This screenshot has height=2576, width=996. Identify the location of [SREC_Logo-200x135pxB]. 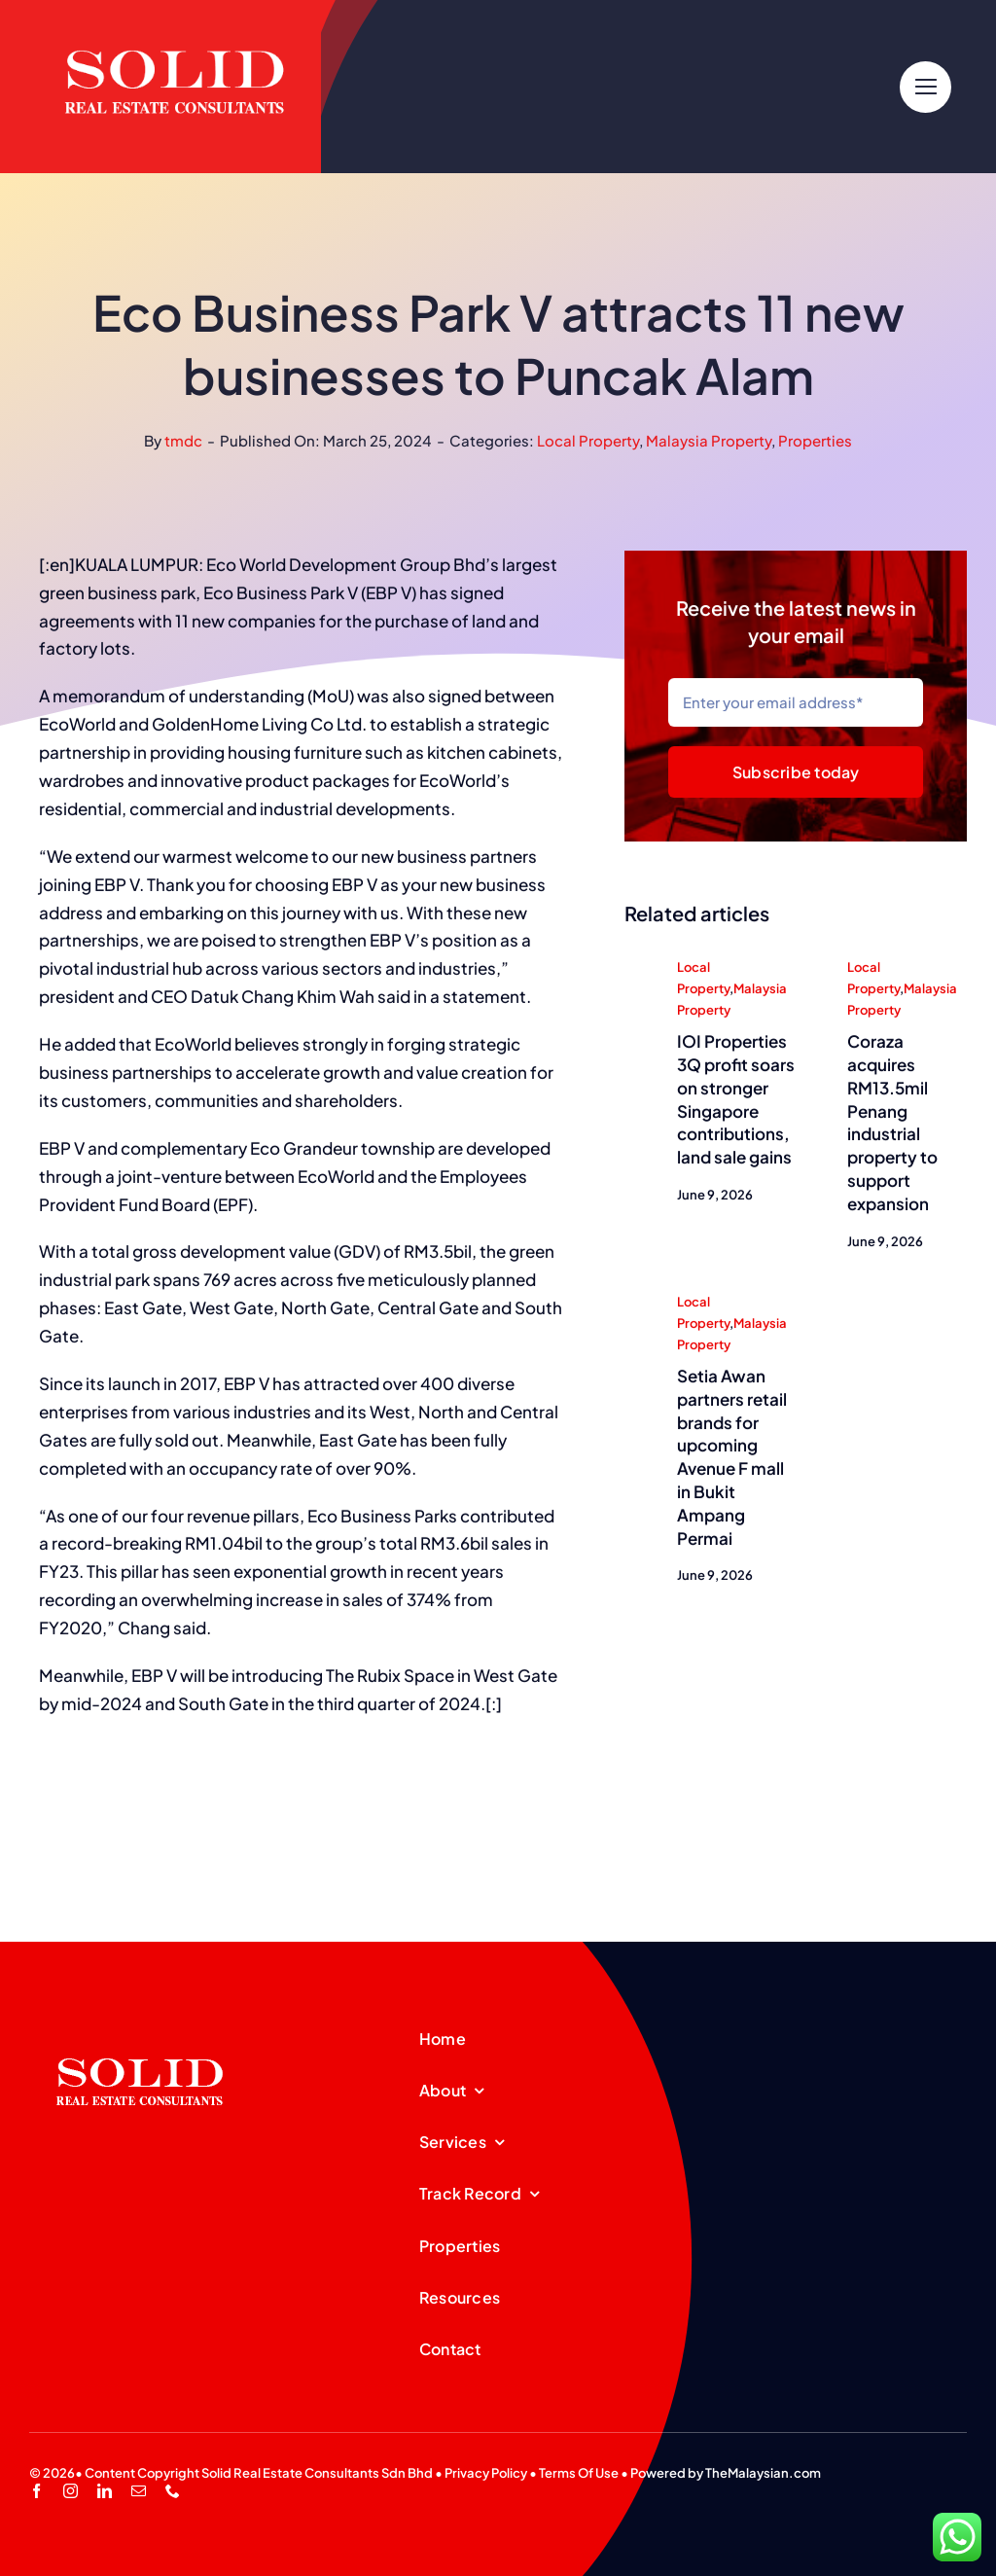
(140, 2027).